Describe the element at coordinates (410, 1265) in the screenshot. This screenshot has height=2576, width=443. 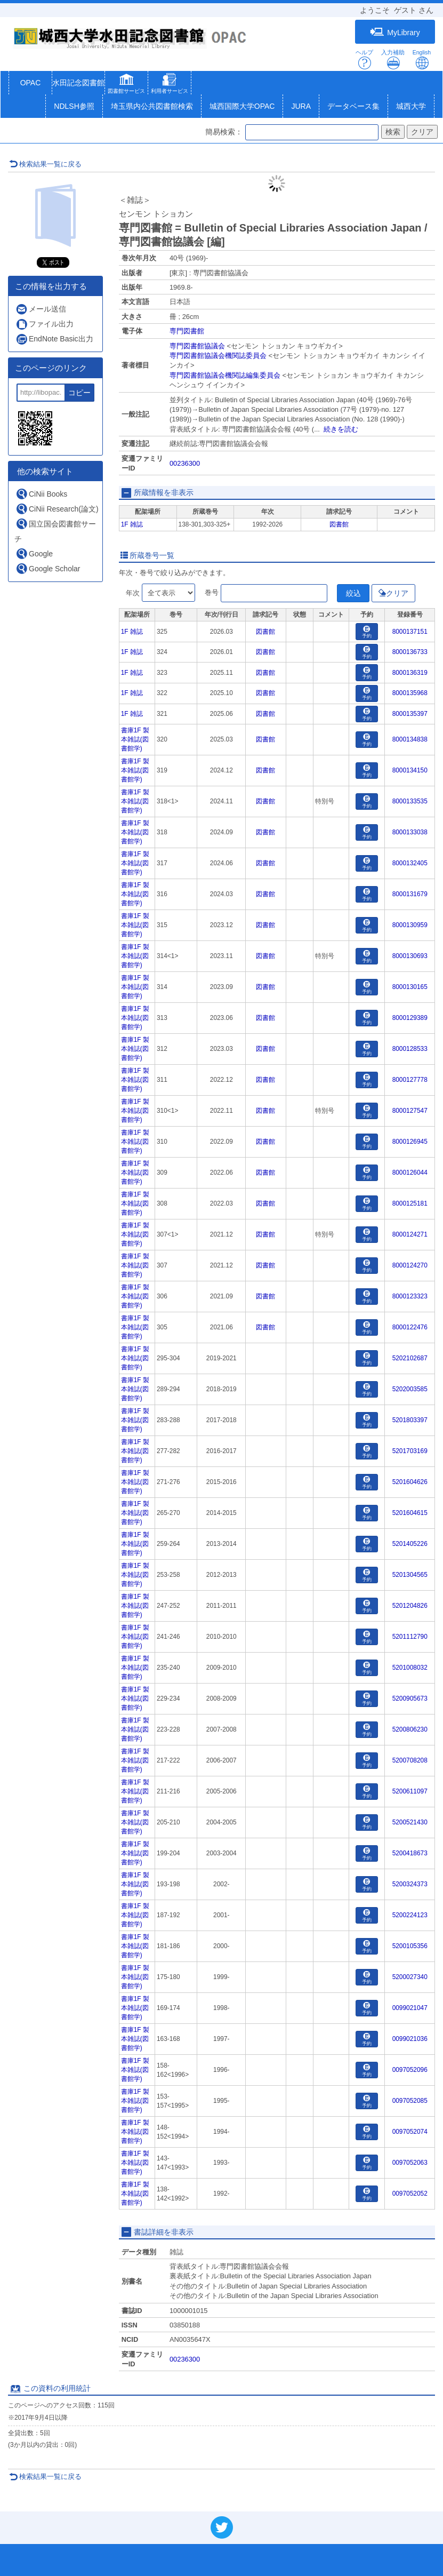
I see `8000124270` at that location.